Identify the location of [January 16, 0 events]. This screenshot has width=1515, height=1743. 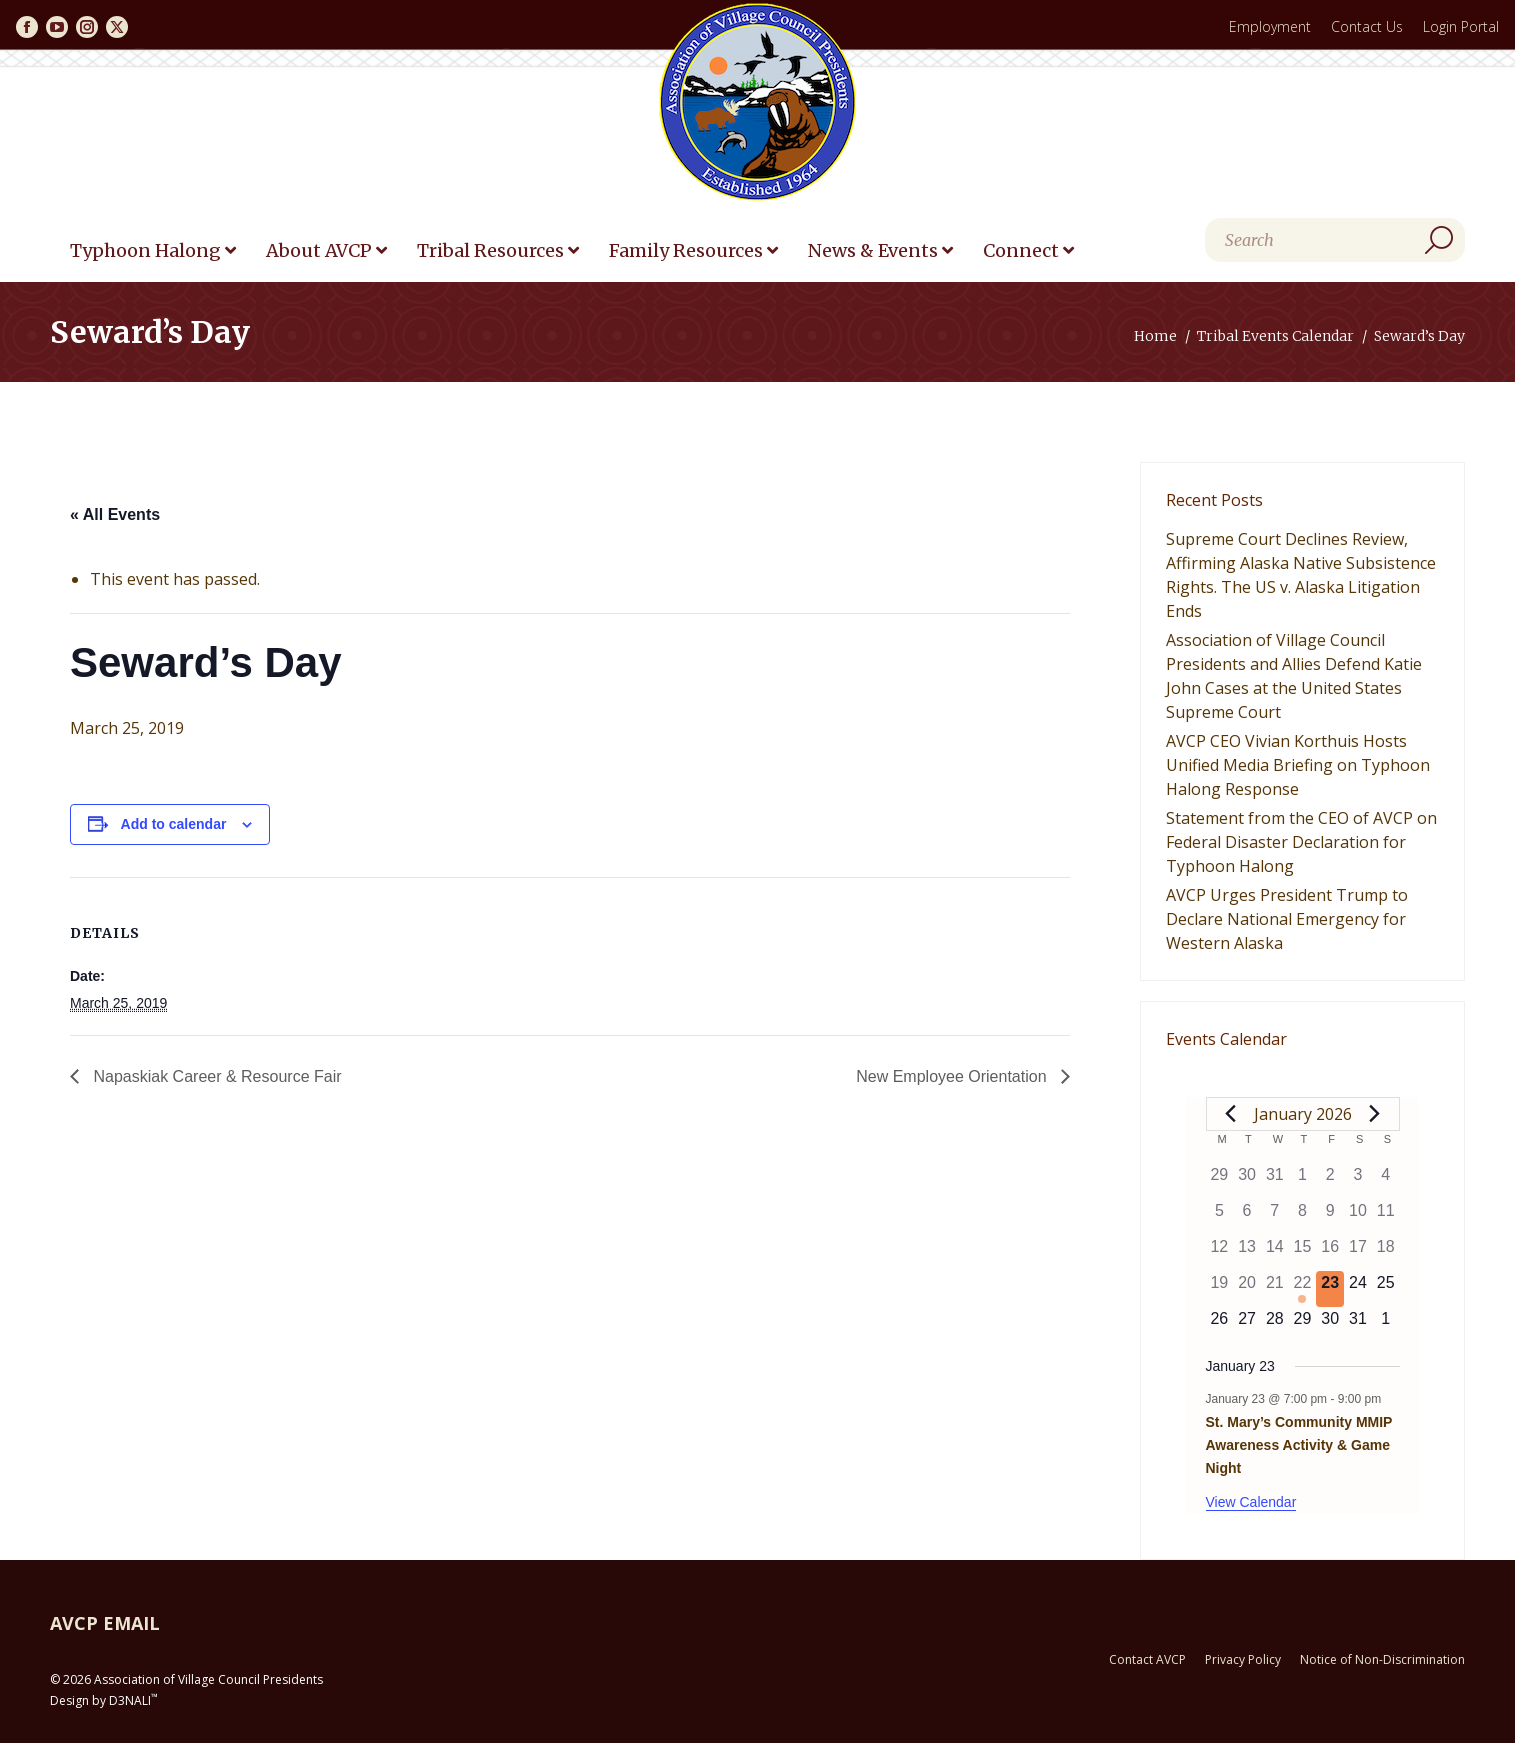
(1330, 1253).